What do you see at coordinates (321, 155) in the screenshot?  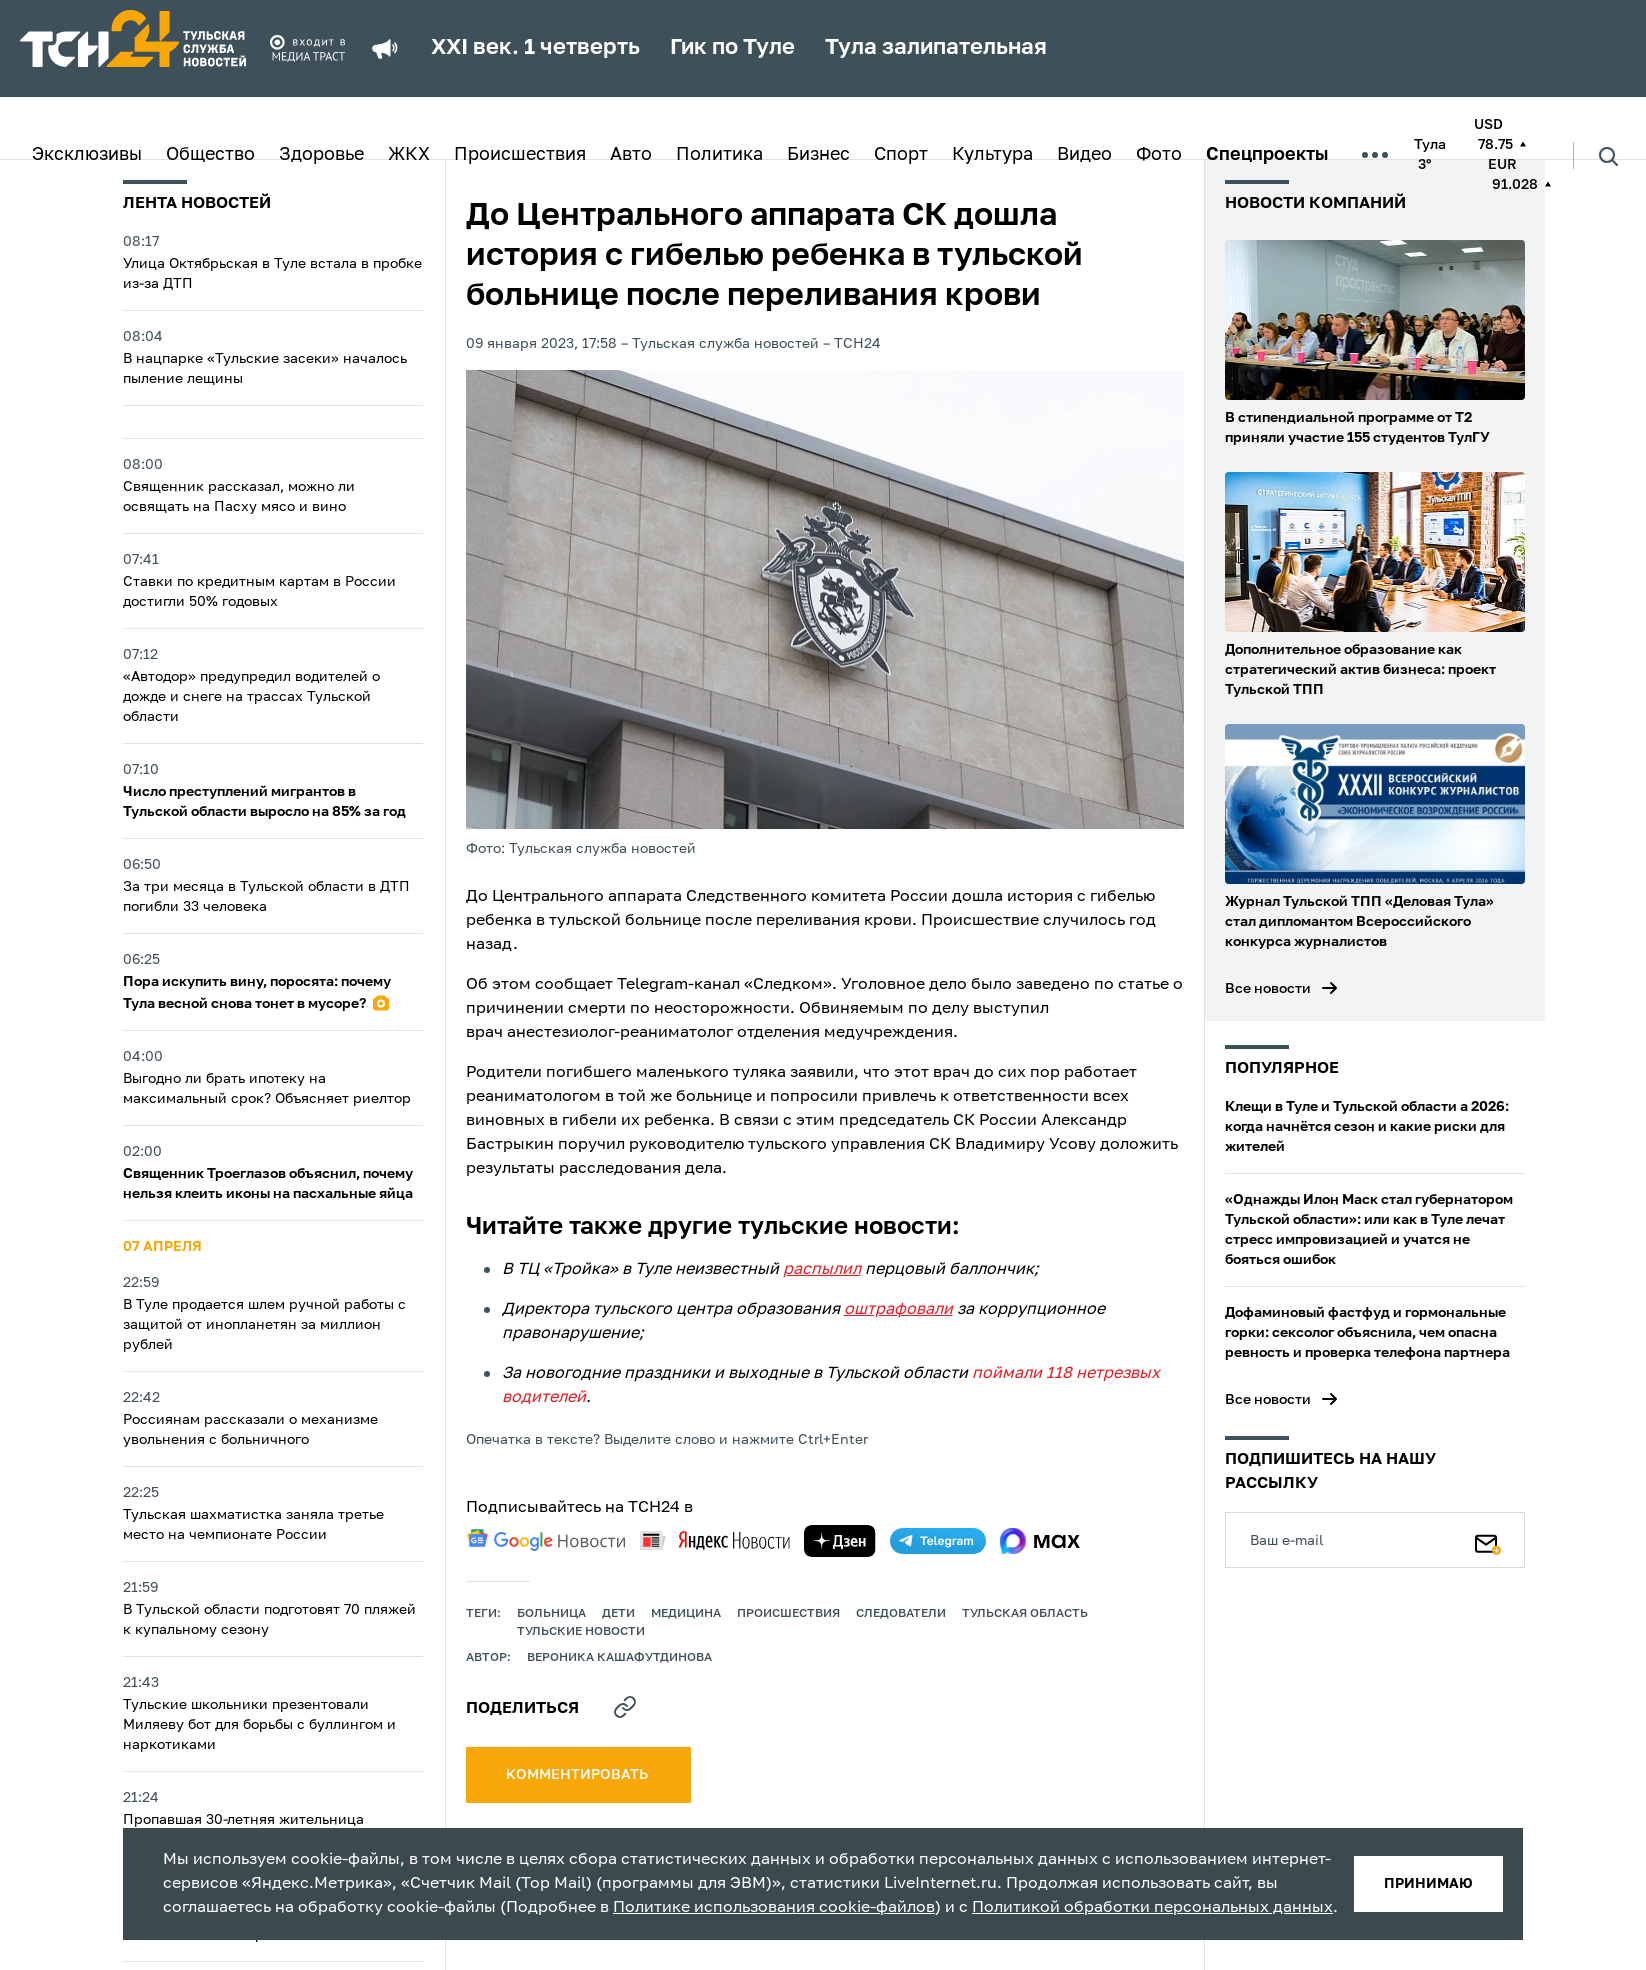 I see `Здоровье` at bounding box center [321, 155].